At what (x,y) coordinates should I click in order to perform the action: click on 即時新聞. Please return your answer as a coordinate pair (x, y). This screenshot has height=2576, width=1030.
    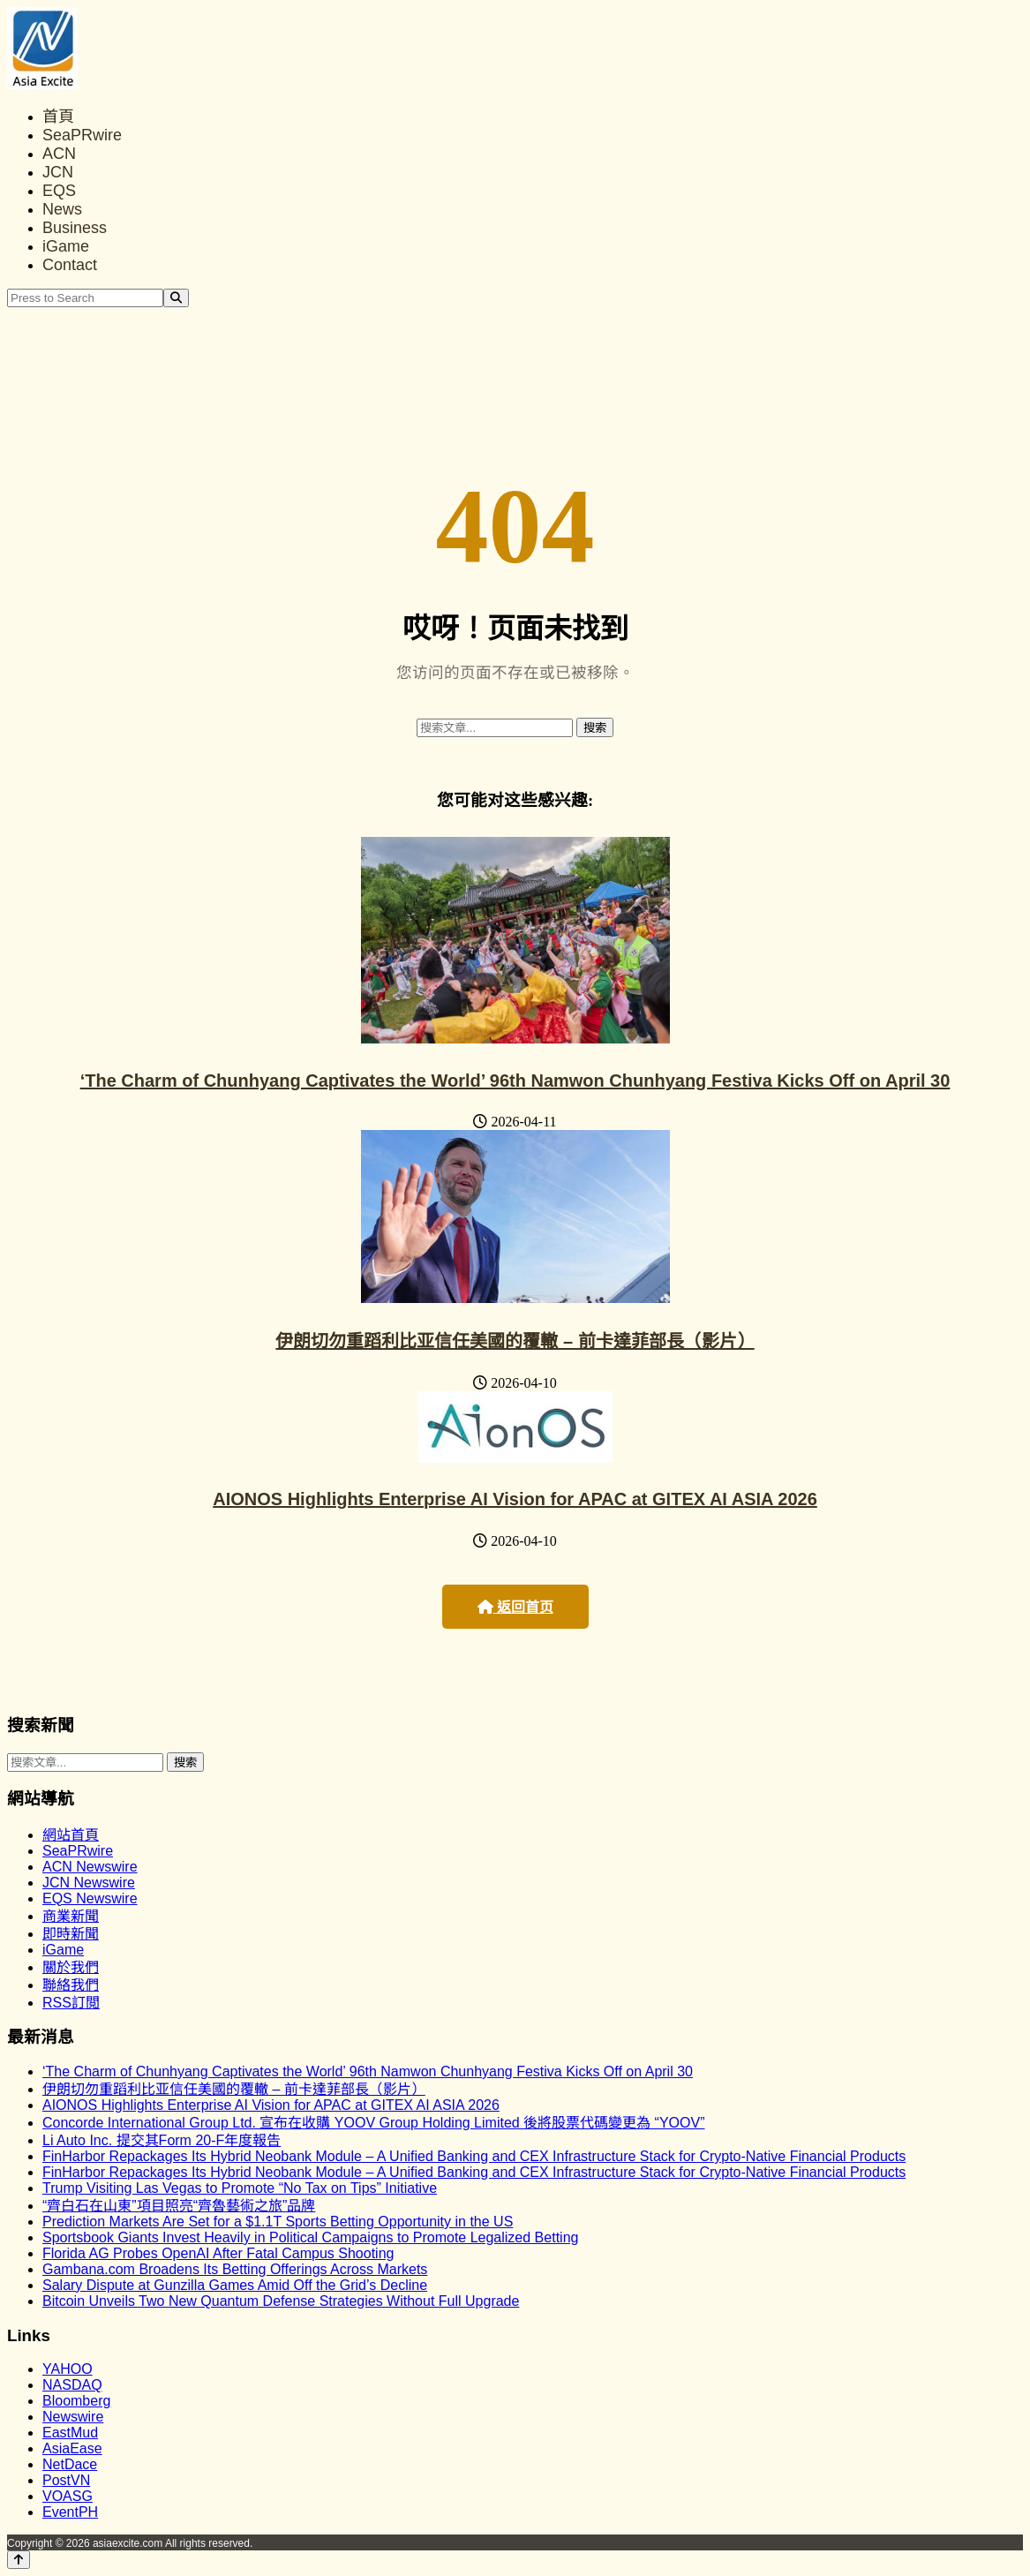
    Looking at the image, I should click on (70, 1933).